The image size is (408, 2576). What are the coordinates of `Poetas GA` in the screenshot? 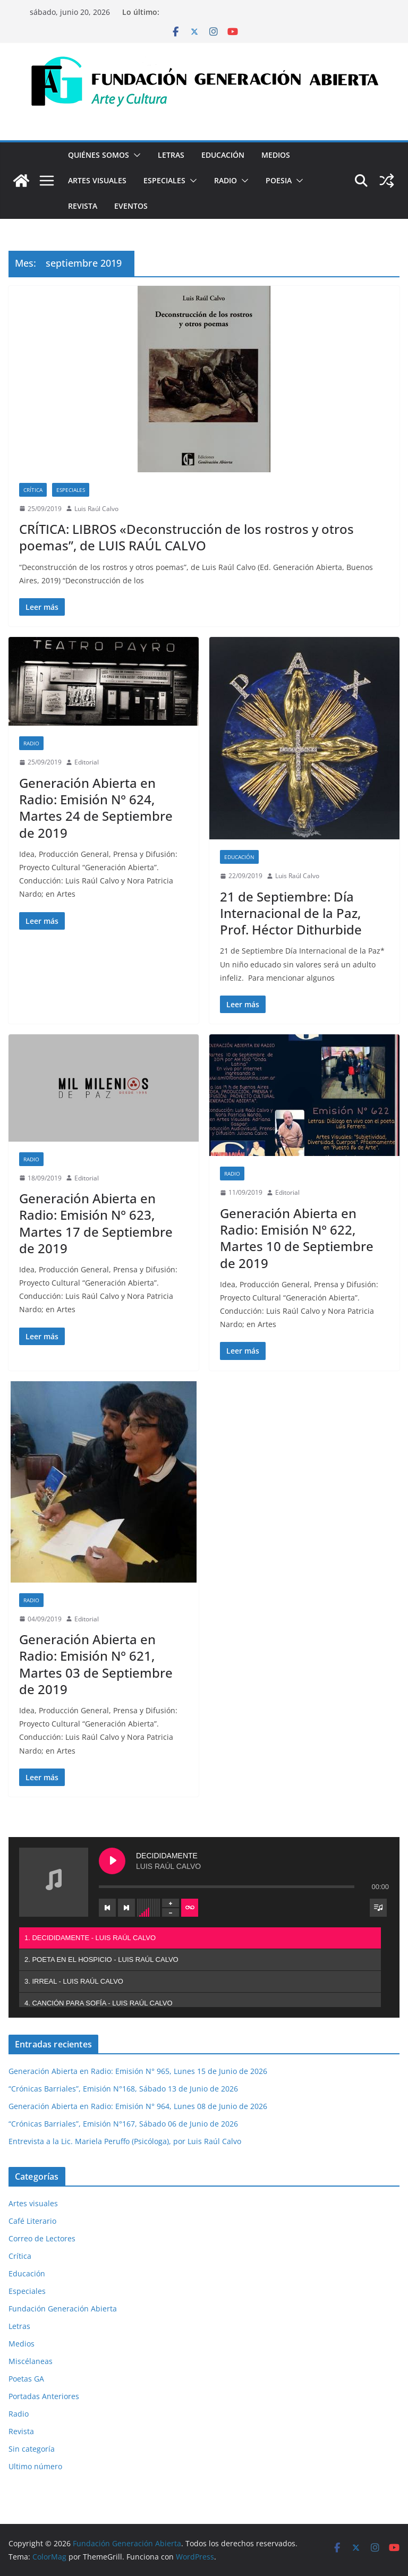 It's located at (26, 2379).